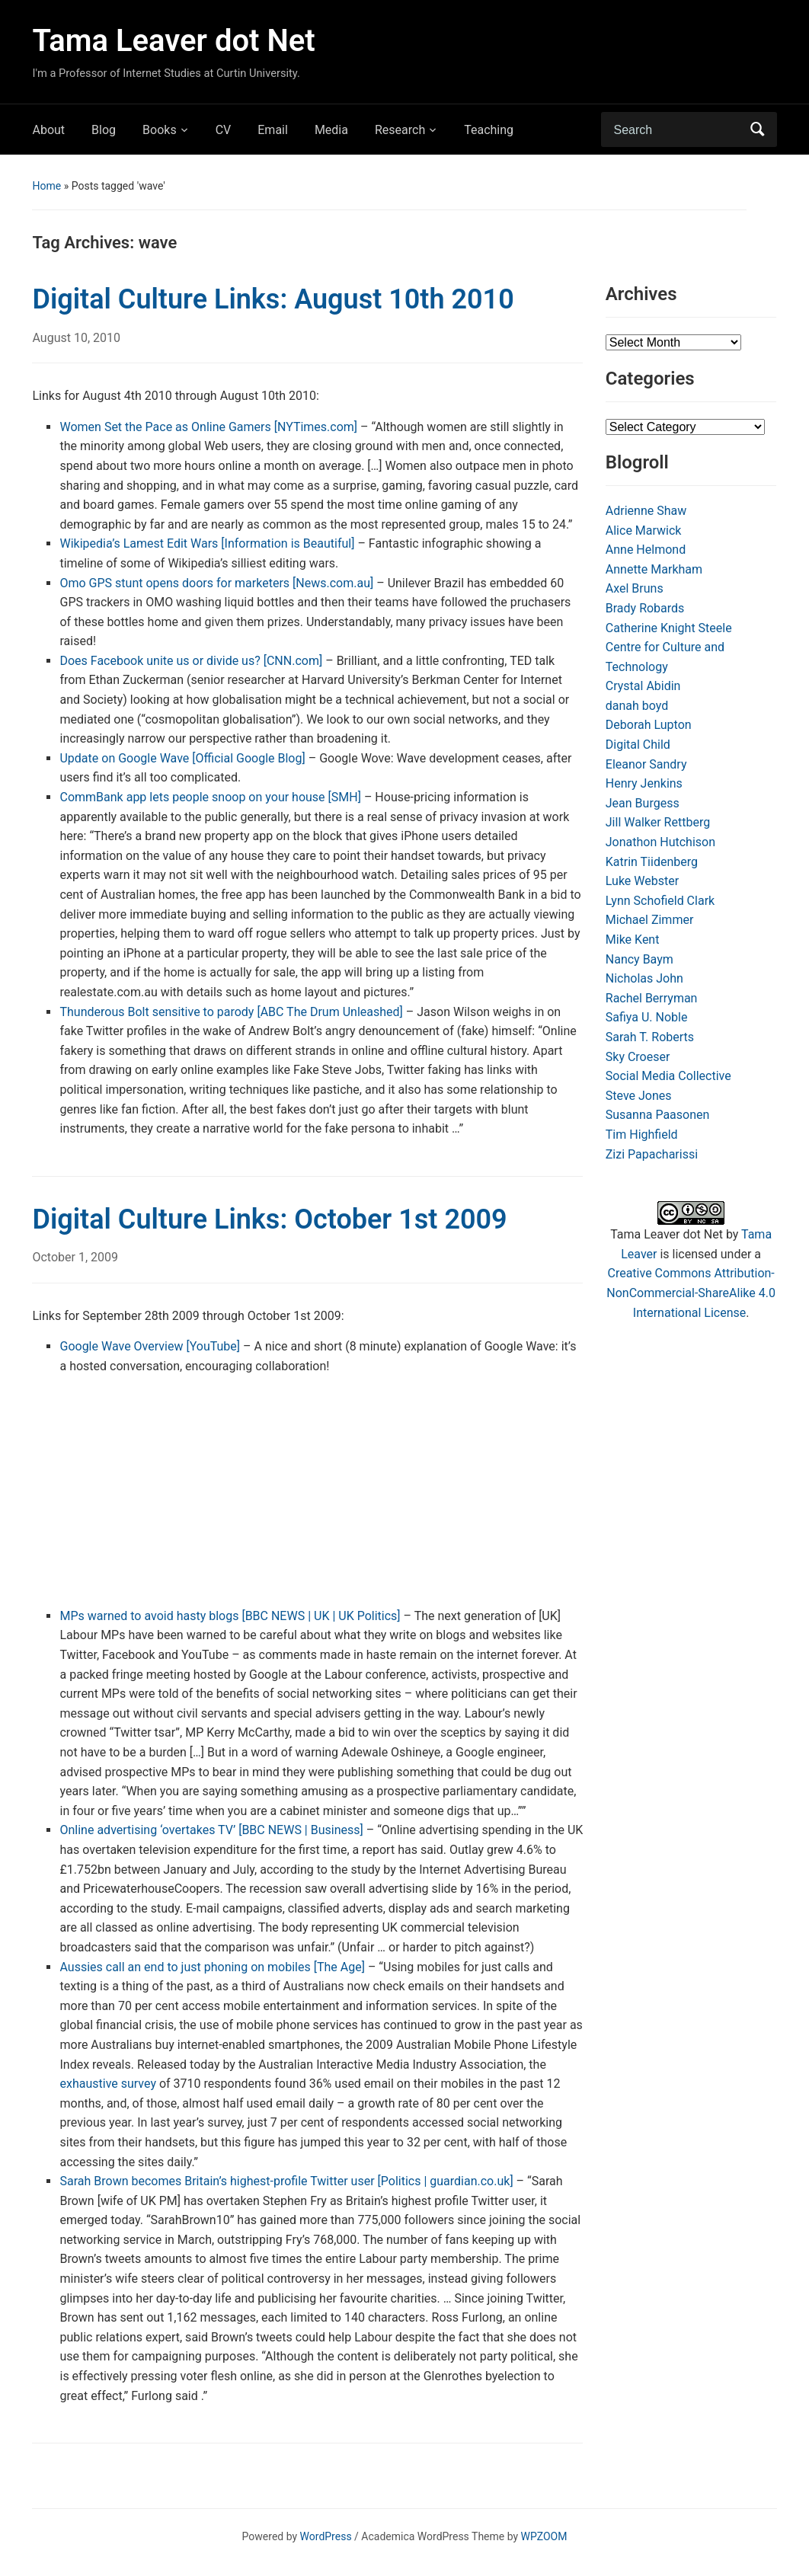 This screenshot has height=2576, width=809. I want to click on Eleanor Sandry, so click(646, 764).